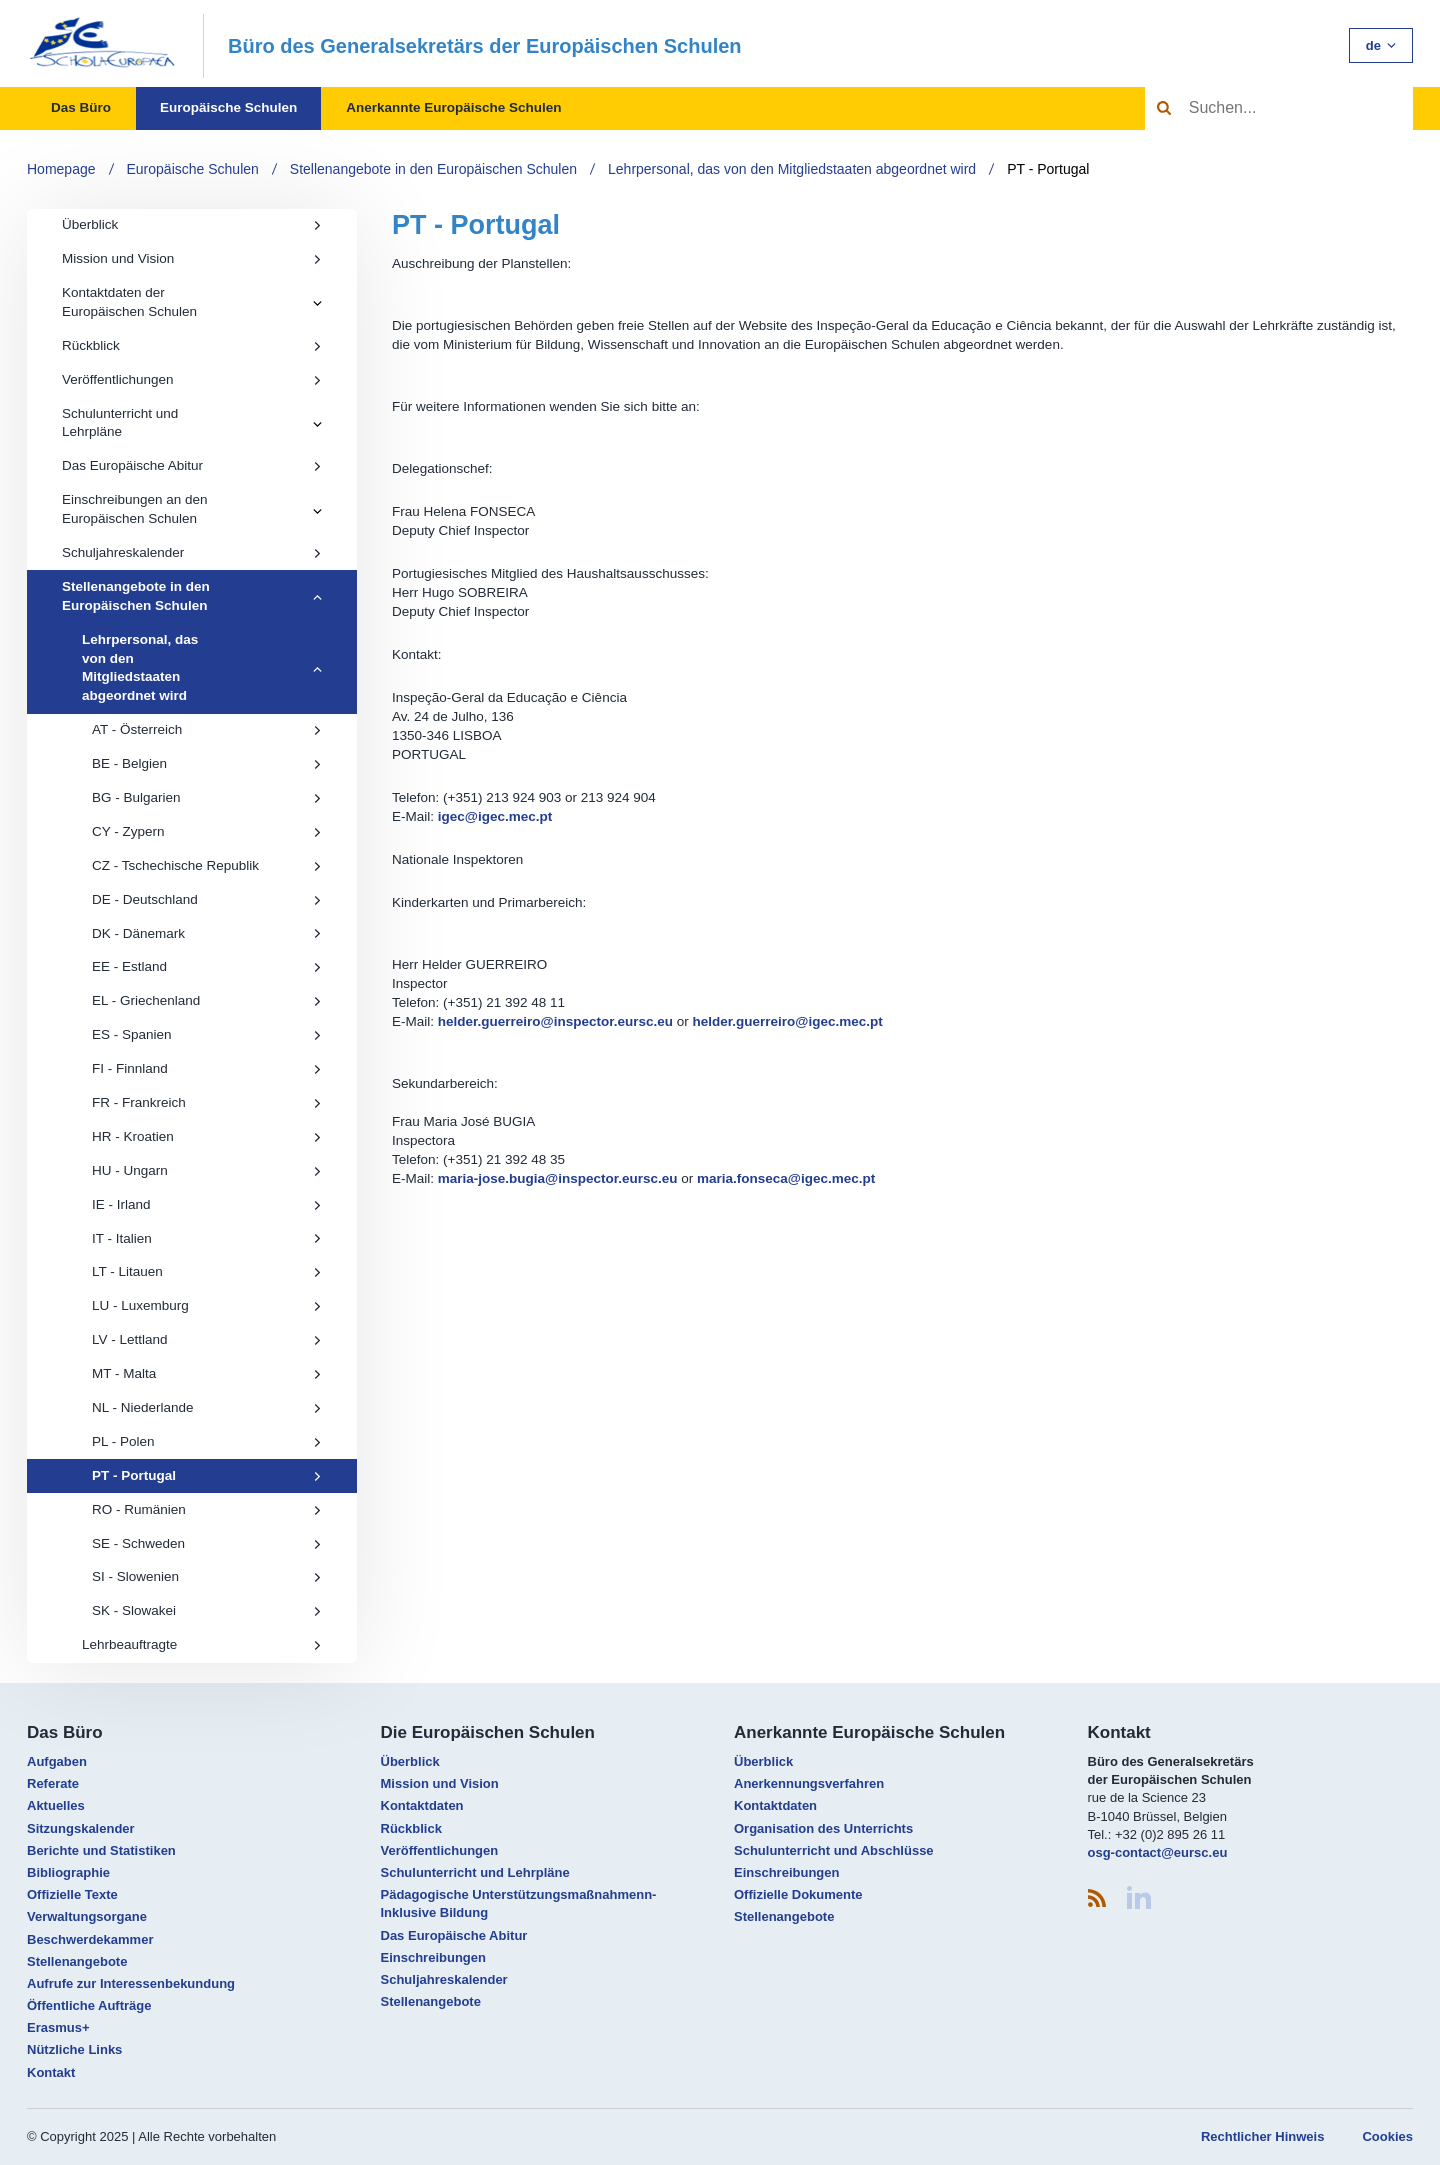 This screenshot has height=2165, width=1440. Describe the element at coordinates (58, 2027) in the screenshot. I see `Erasmus+` at that location.